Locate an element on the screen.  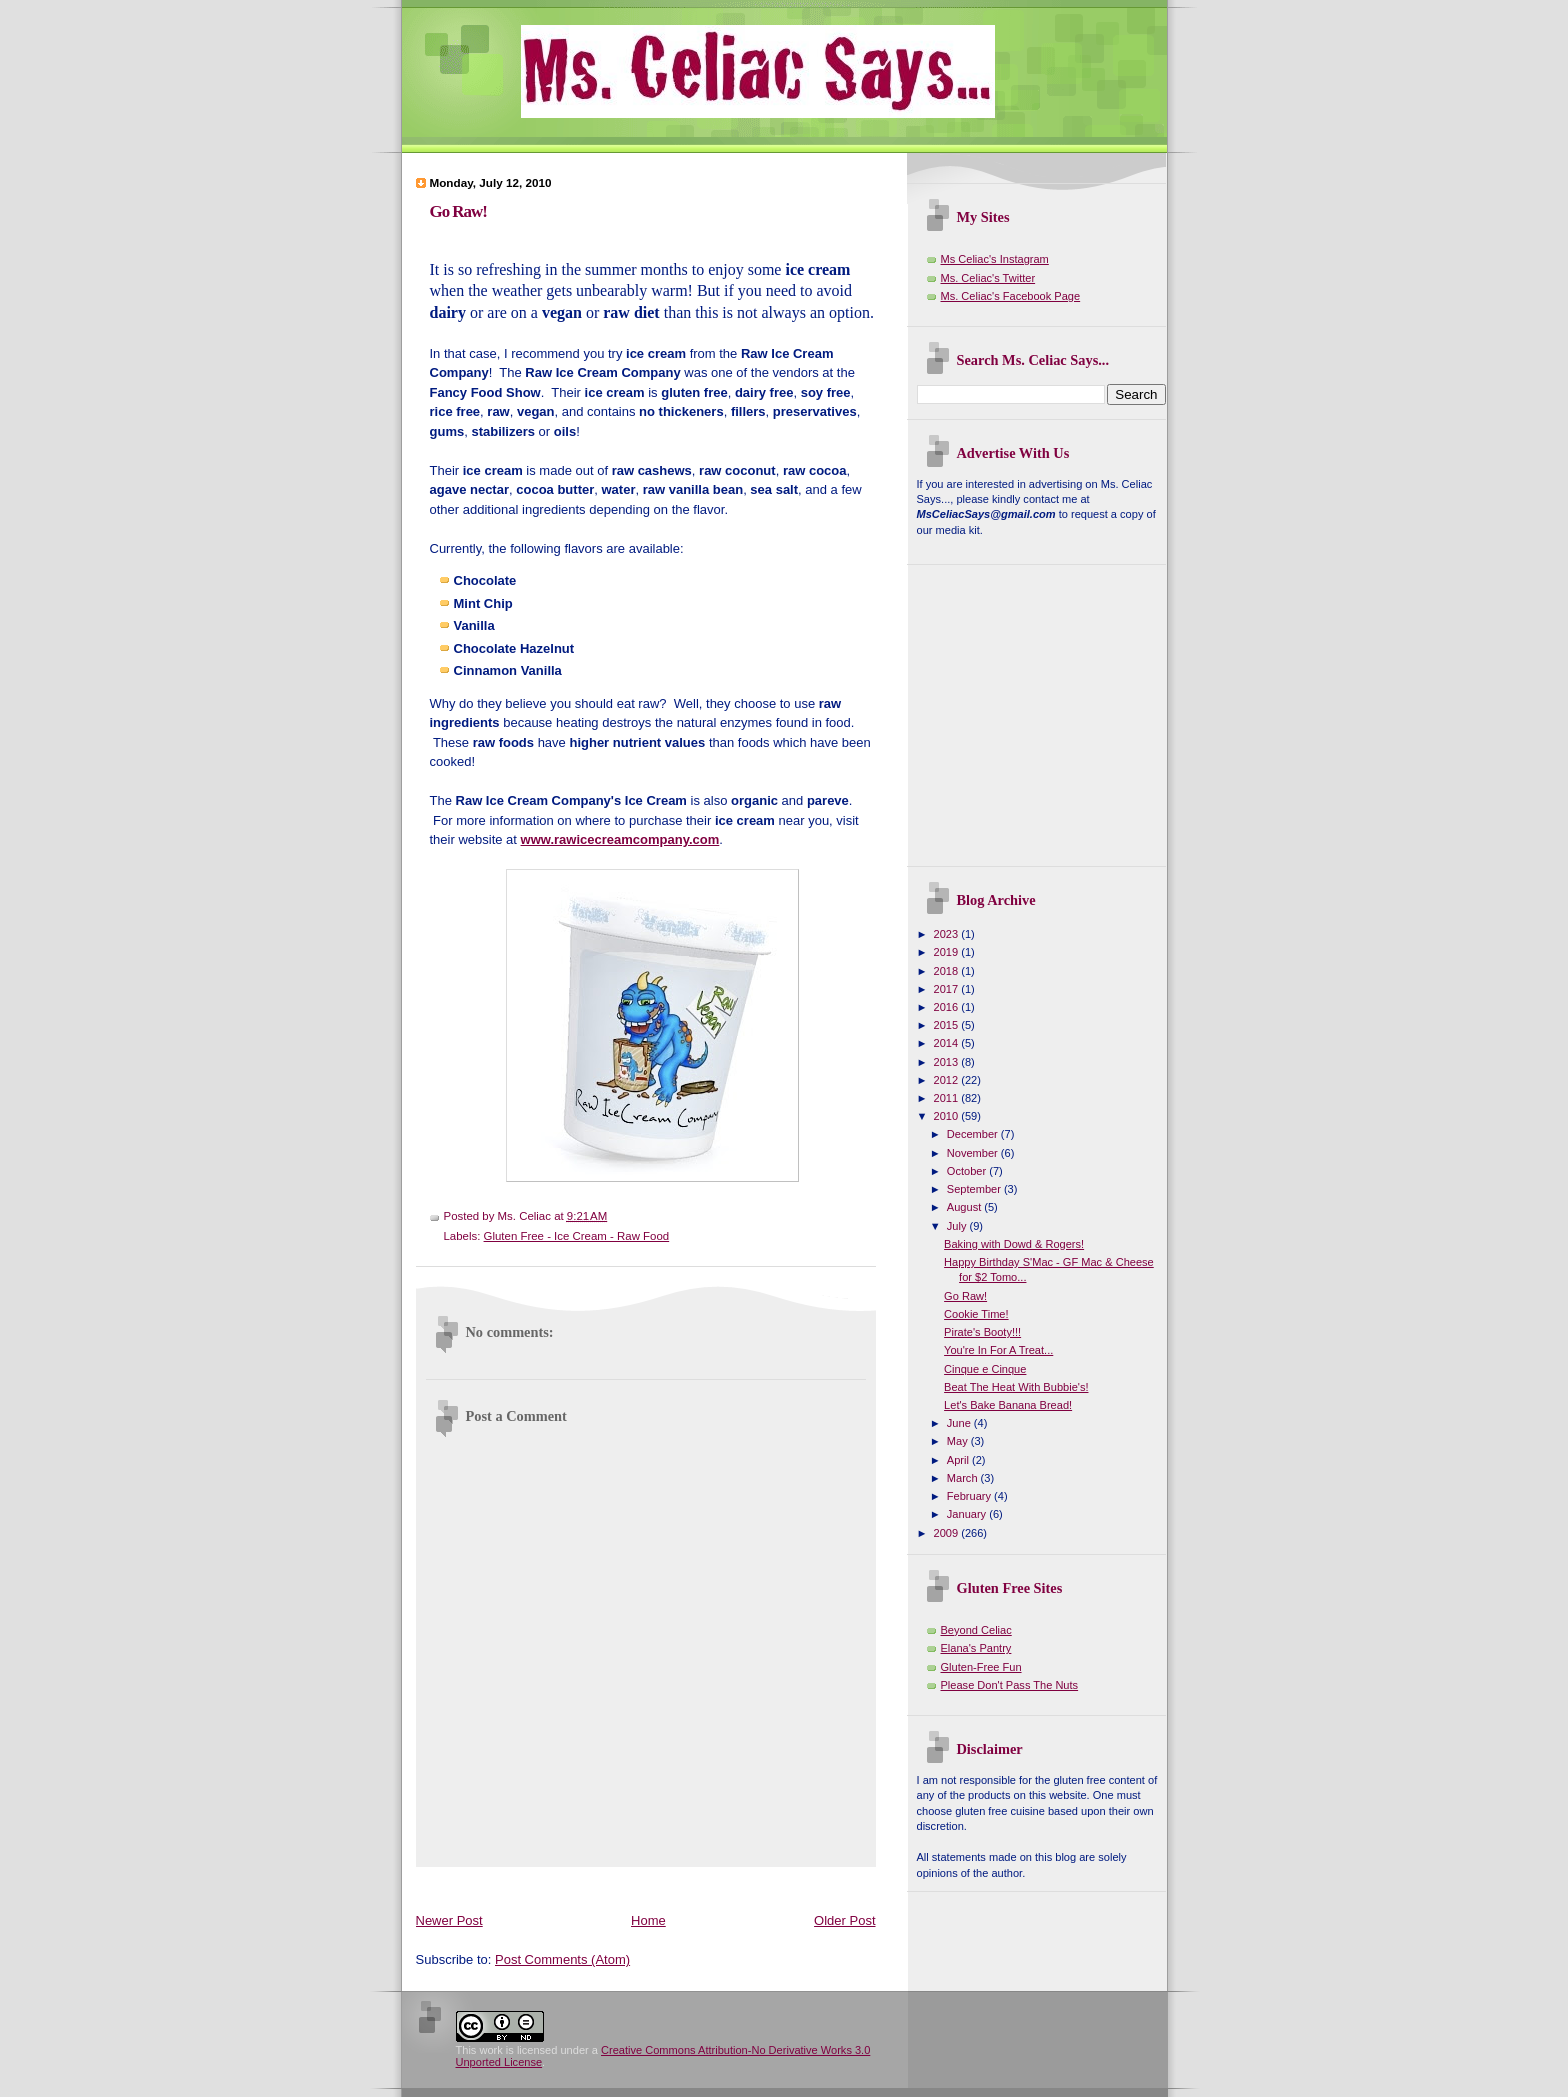
Cinque e Cinque is located at coordinates (985, 1369).